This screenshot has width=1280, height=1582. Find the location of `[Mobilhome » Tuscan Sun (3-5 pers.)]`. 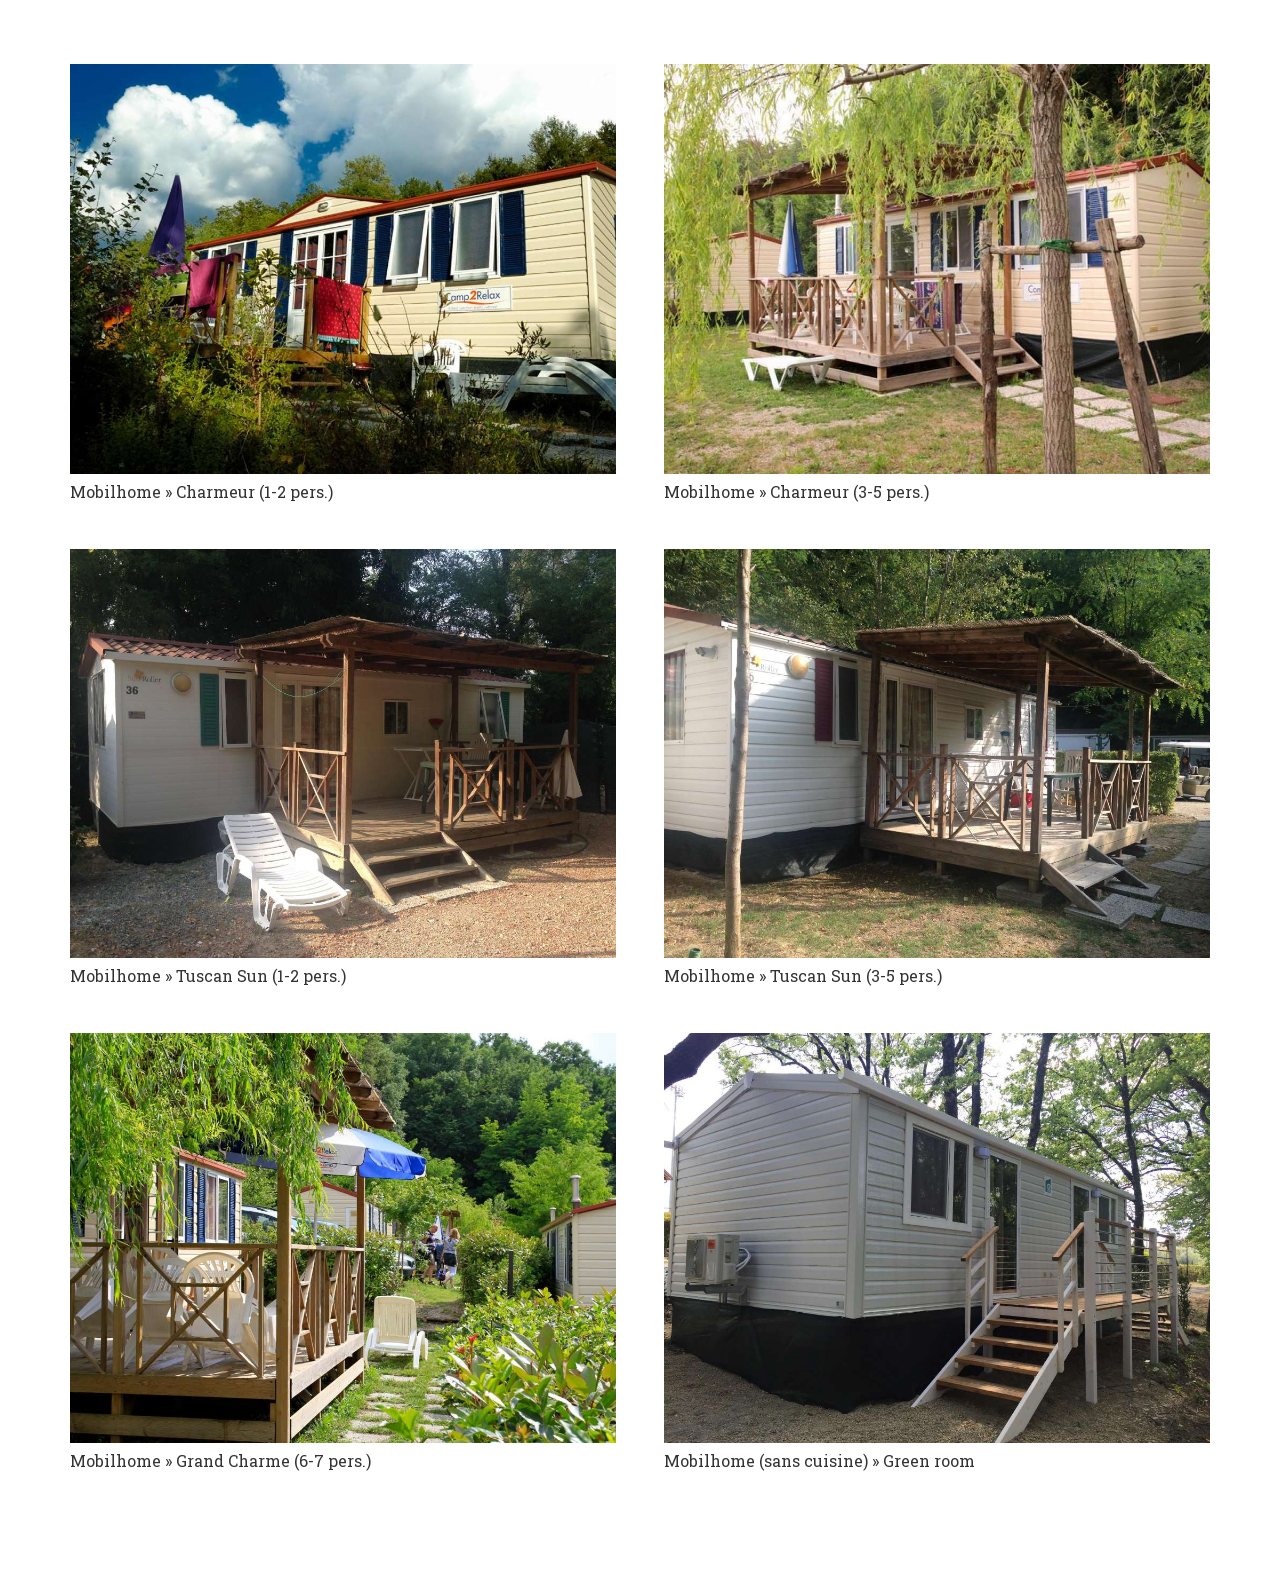

[Mobilhome » Tuscan Sun (3-5 pers.)] is located at coordinates (937, 754).